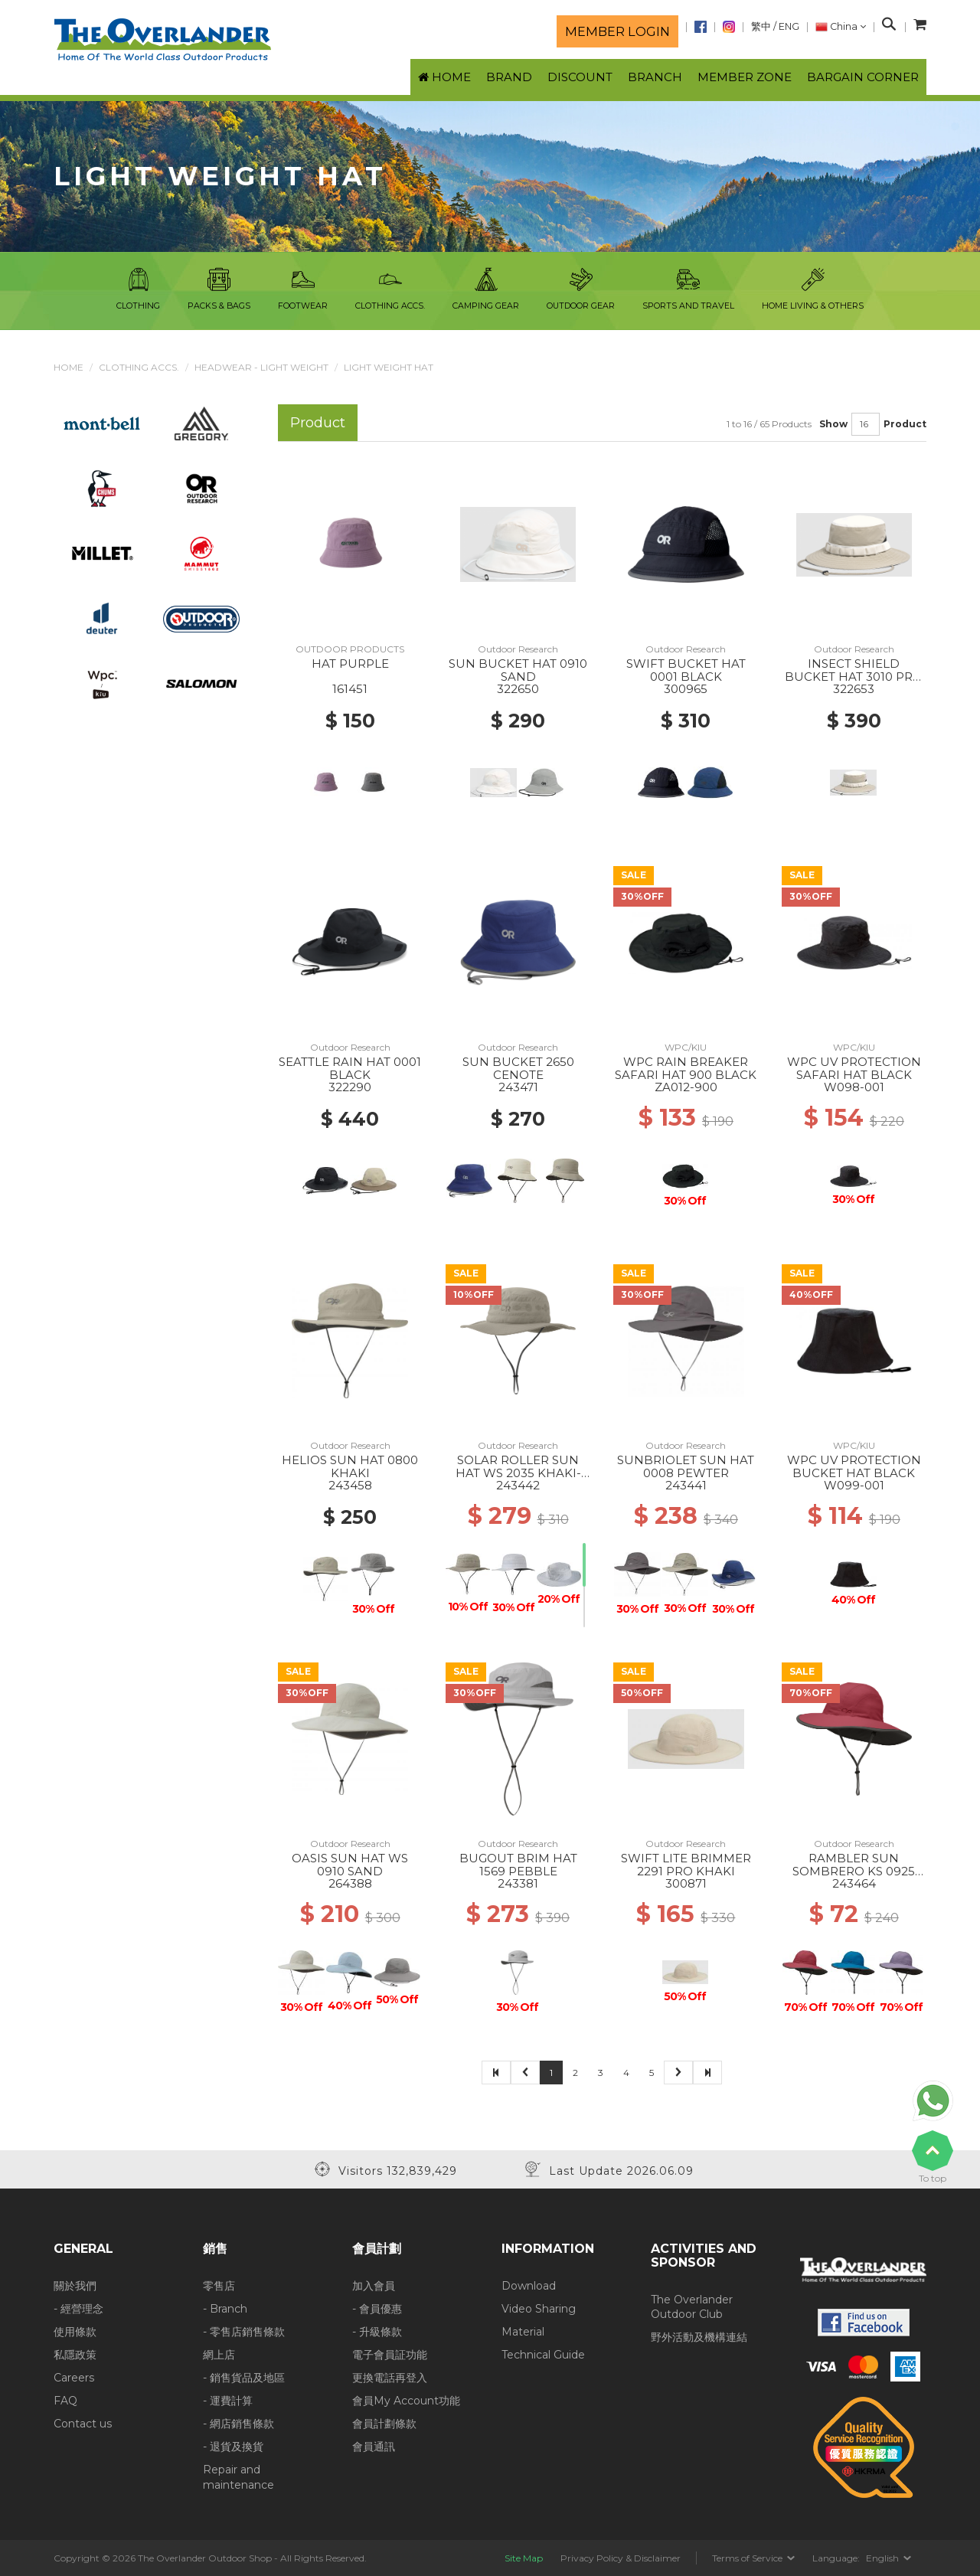 Image resolution: width=980 pixels, height=2576 pixels. Describe the element at coordinates (685, 1466) in the screenshot. I see `SUNBRIOLET SUN HAT 0008 PEWTER` at that location.